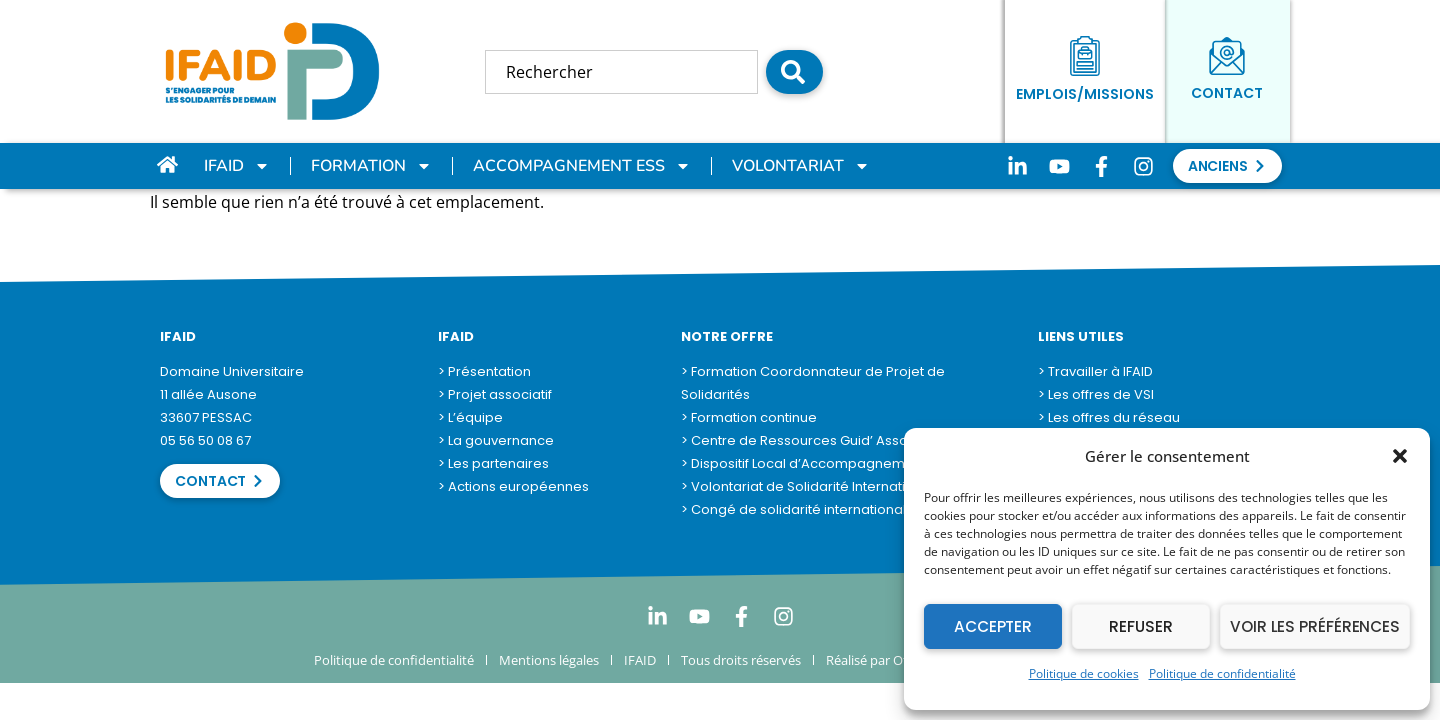  I want to click on > Les partenaires, so click(493, 463).